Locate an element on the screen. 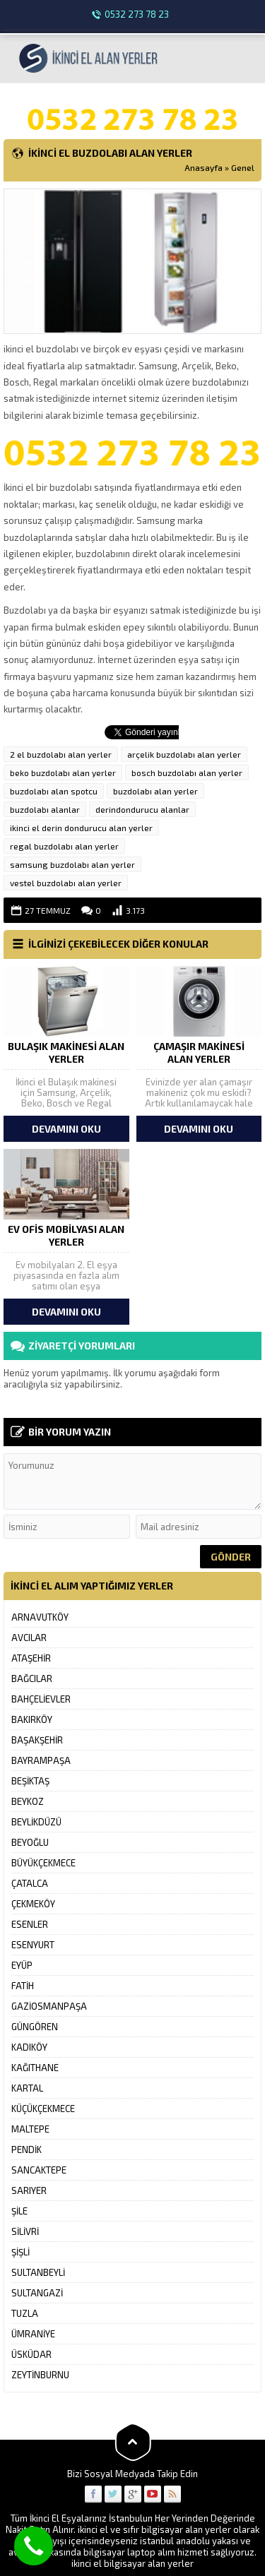 Image resolution: width=265 pixels, height=2576 pixels. KADIKÖY is located at coordinates (29, 2047).